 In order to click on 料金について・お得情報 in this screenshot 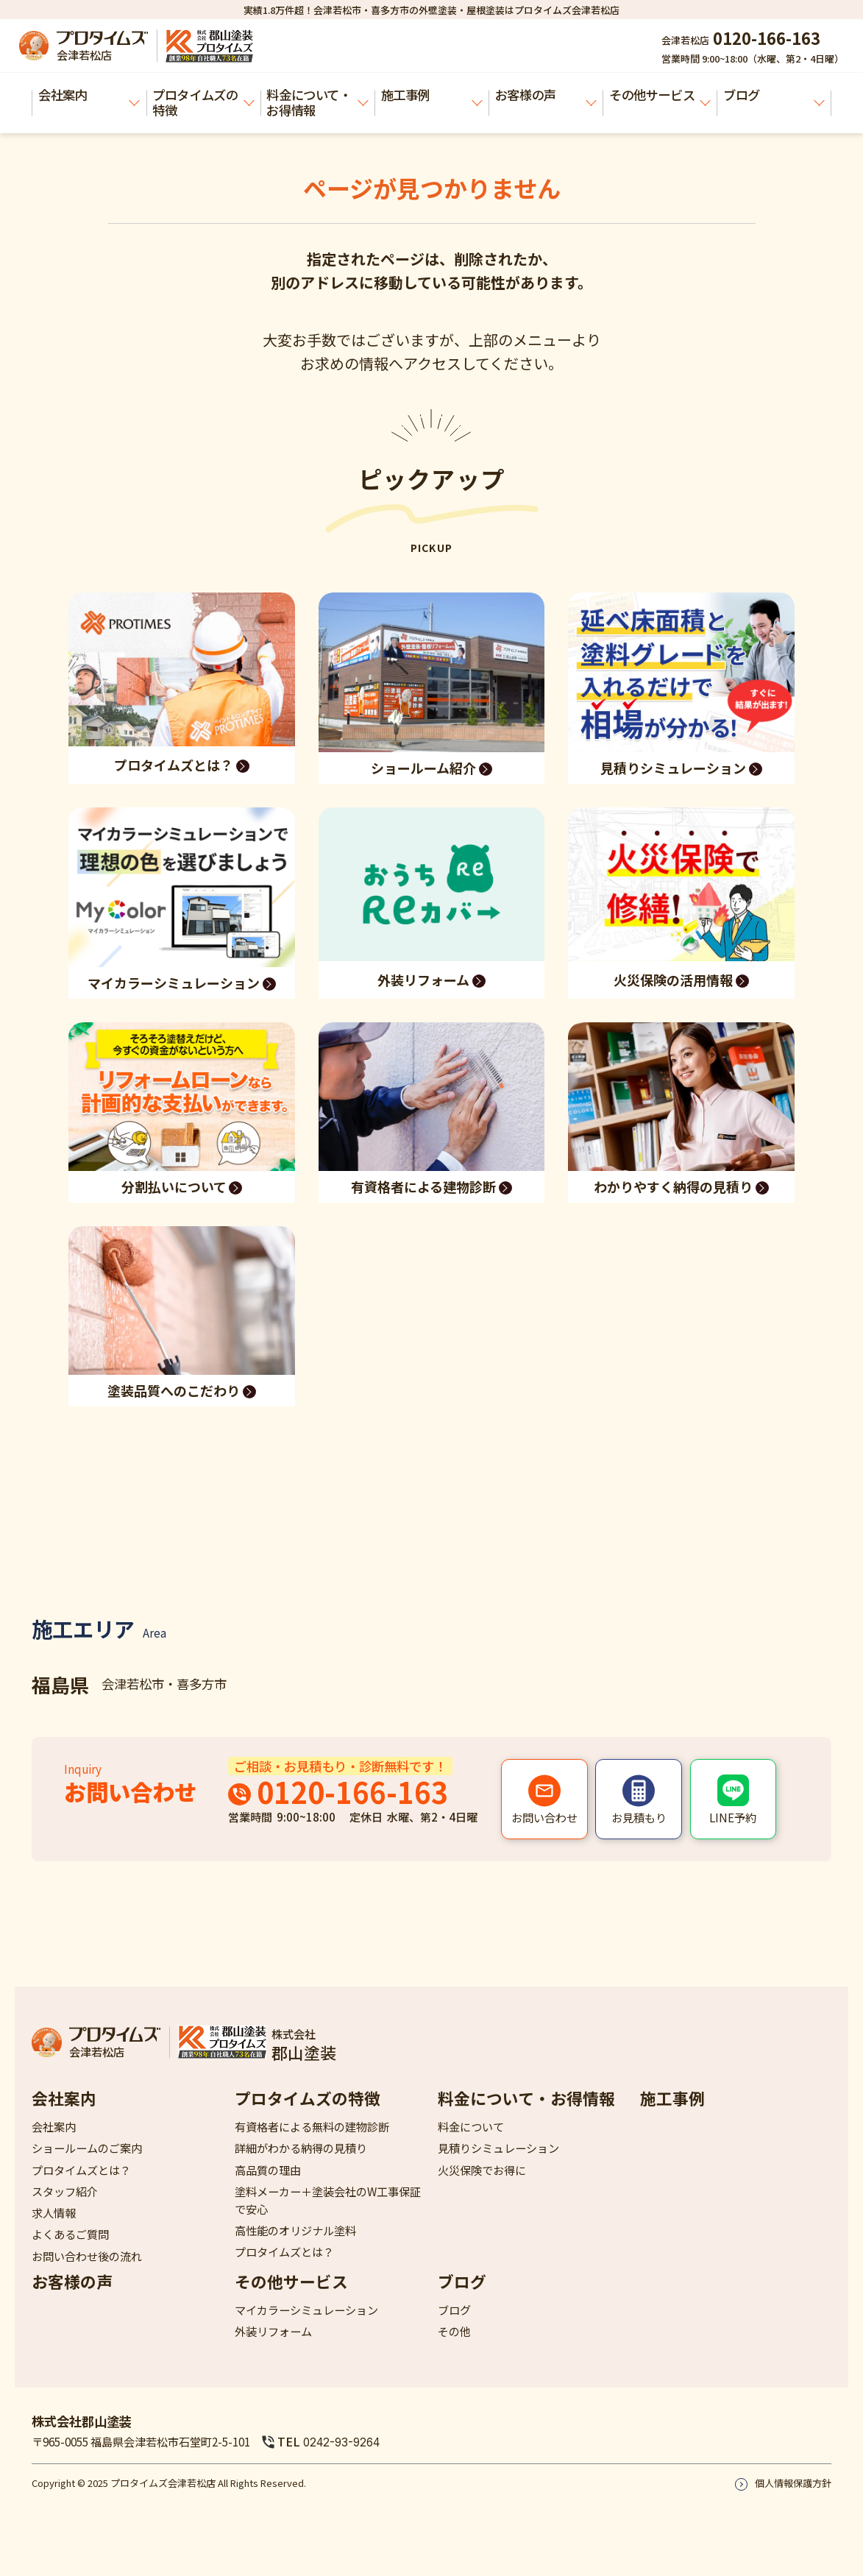, I will do `click(317, 102)`.